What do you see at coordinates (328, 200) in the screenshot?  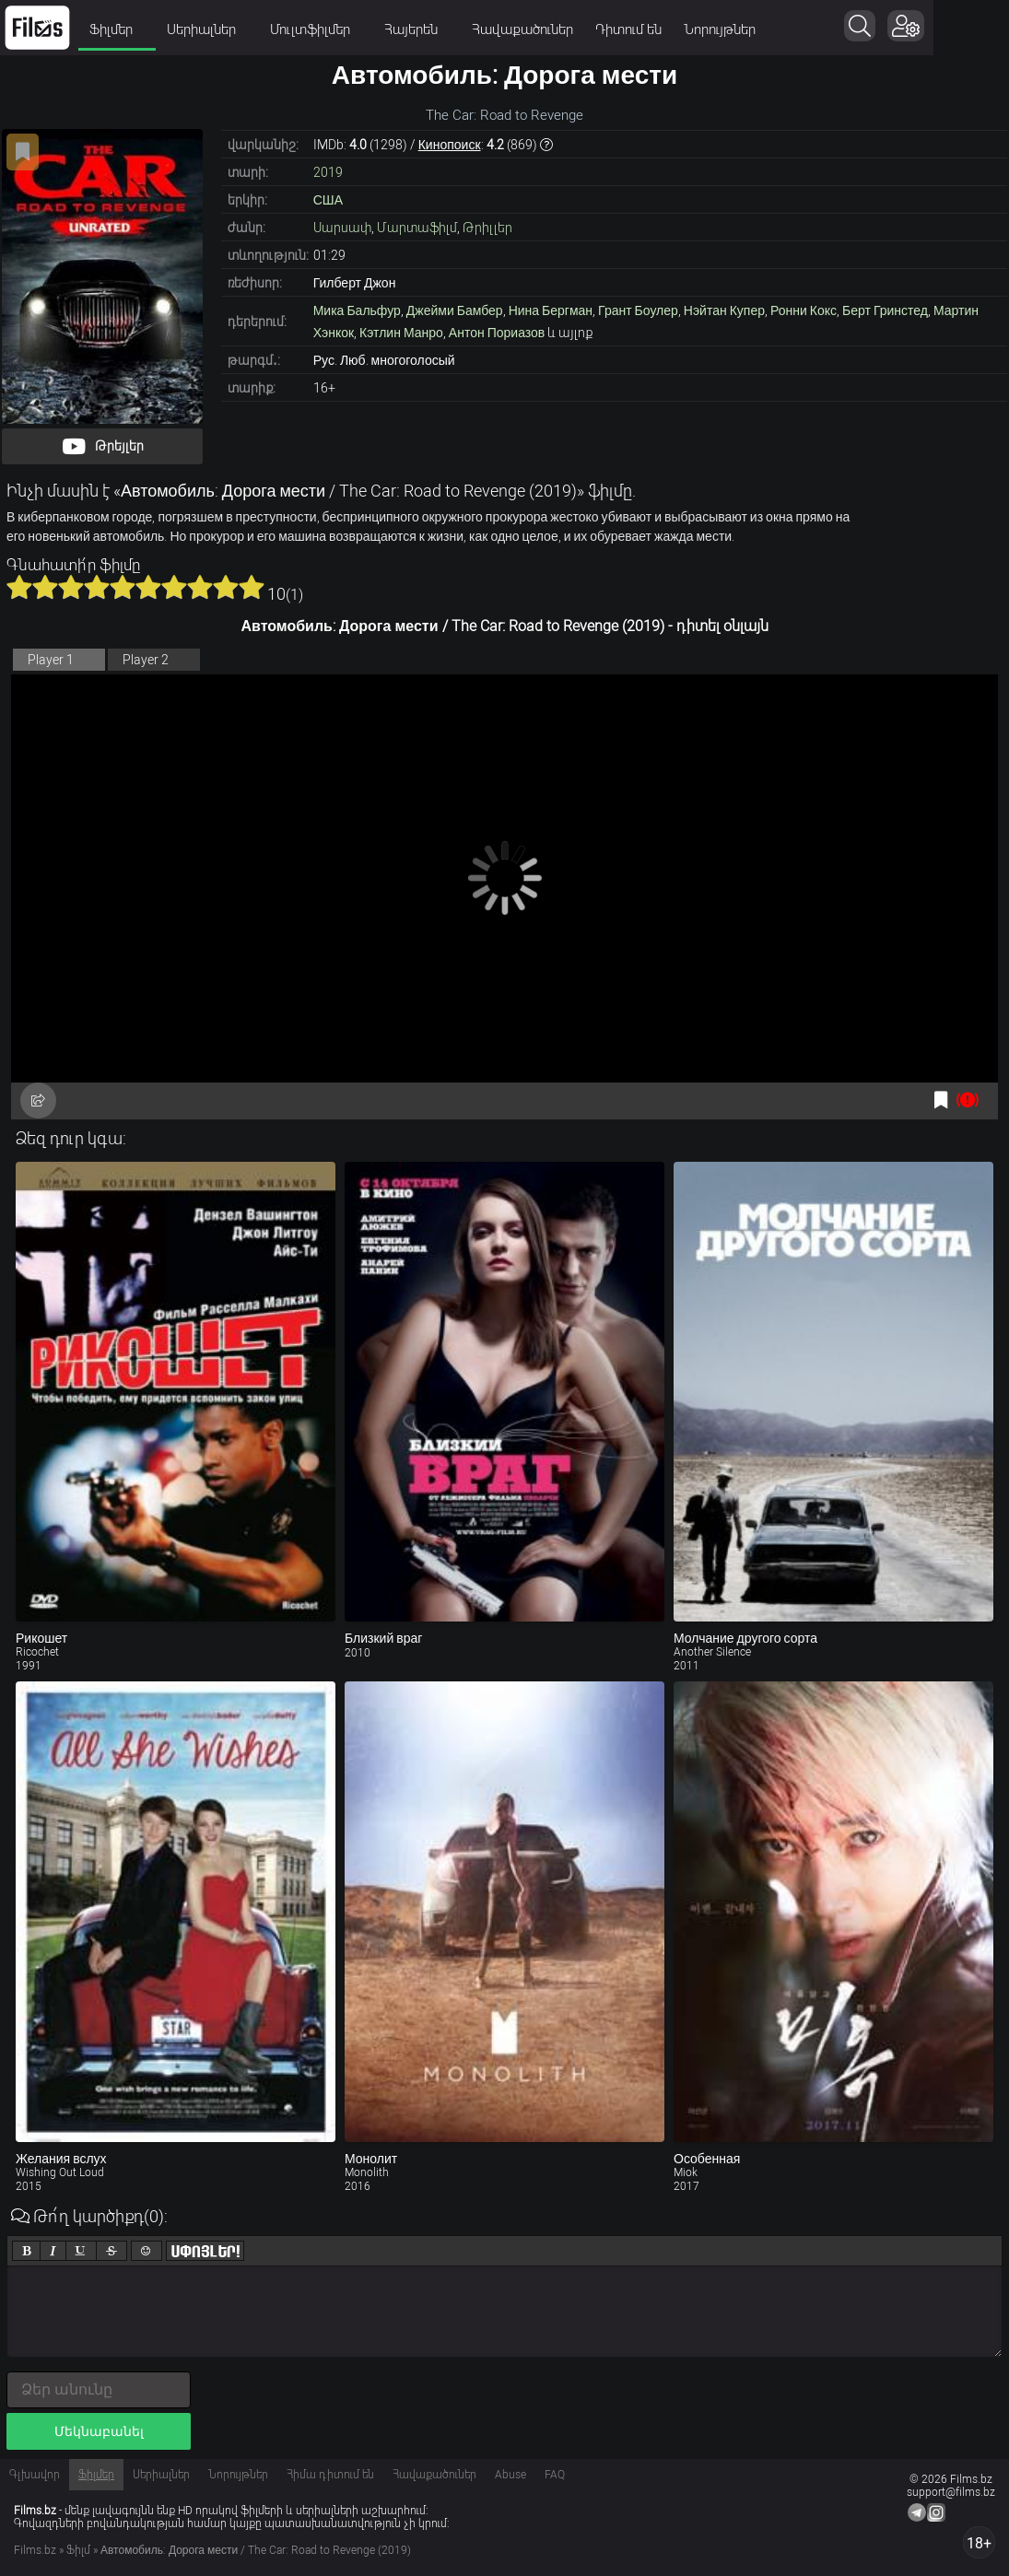 I see `США` at bounding box center [328, 200].